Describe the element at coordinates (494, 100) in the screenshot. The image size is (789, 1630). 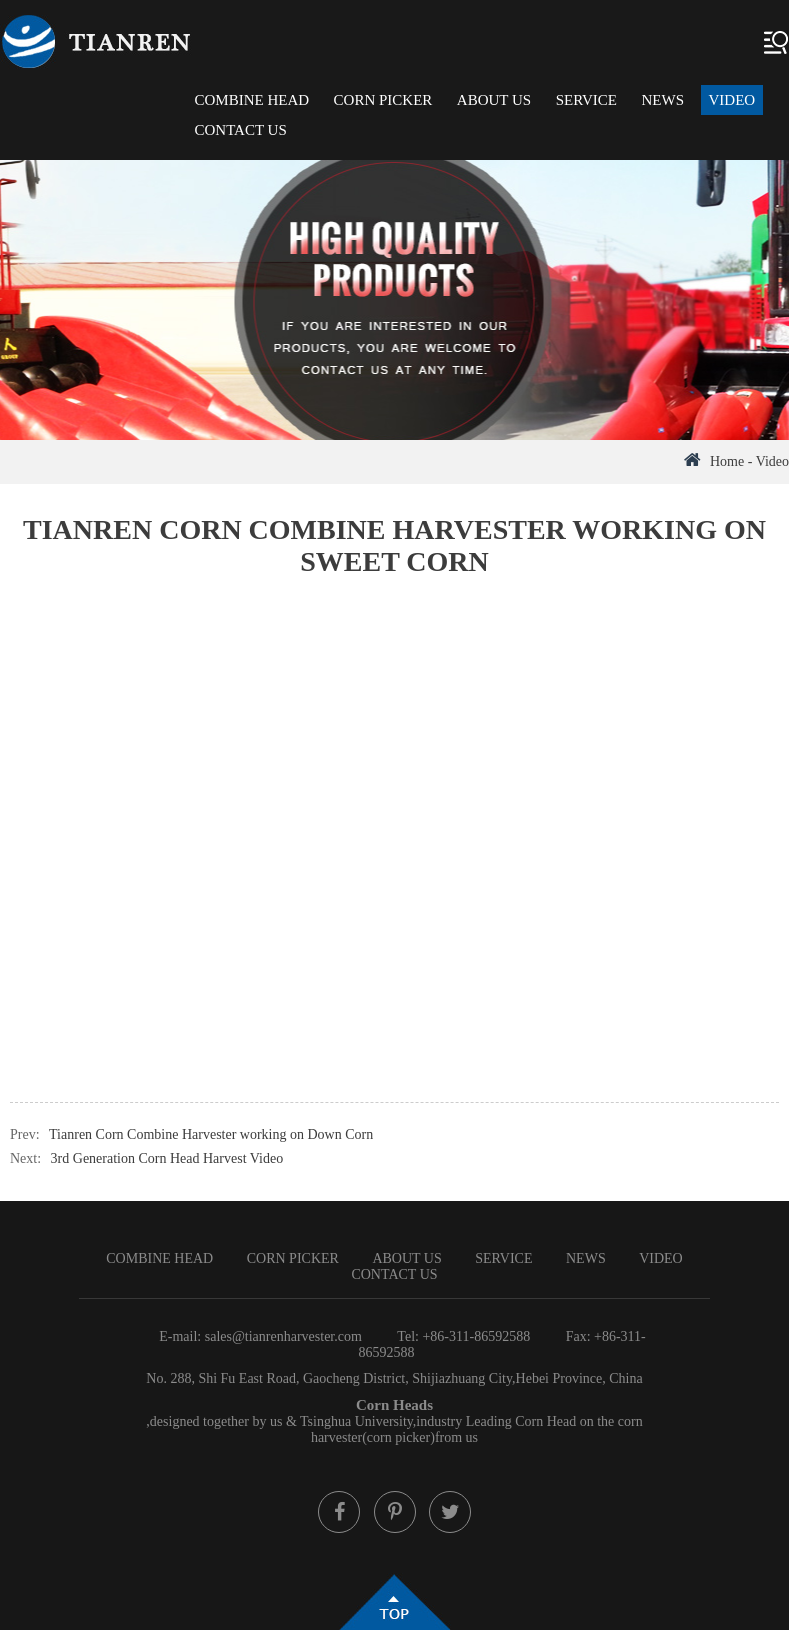
I see `About Us` at that location.